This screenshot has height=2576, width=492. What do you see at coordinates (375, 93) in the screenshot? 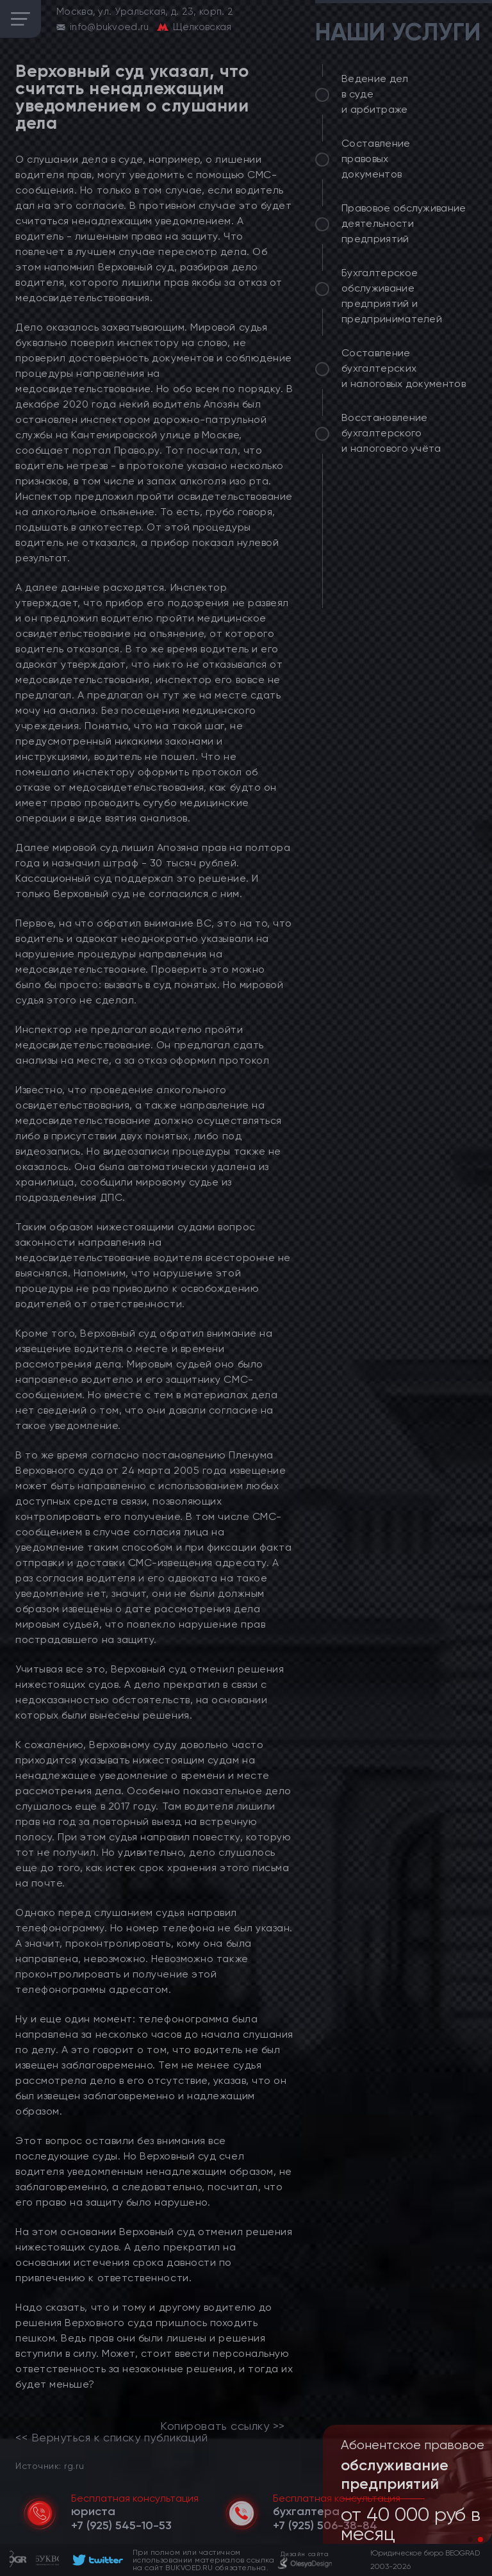
I see `Ведение дел в суде и арбитраже` at bounding box center [375, 93].